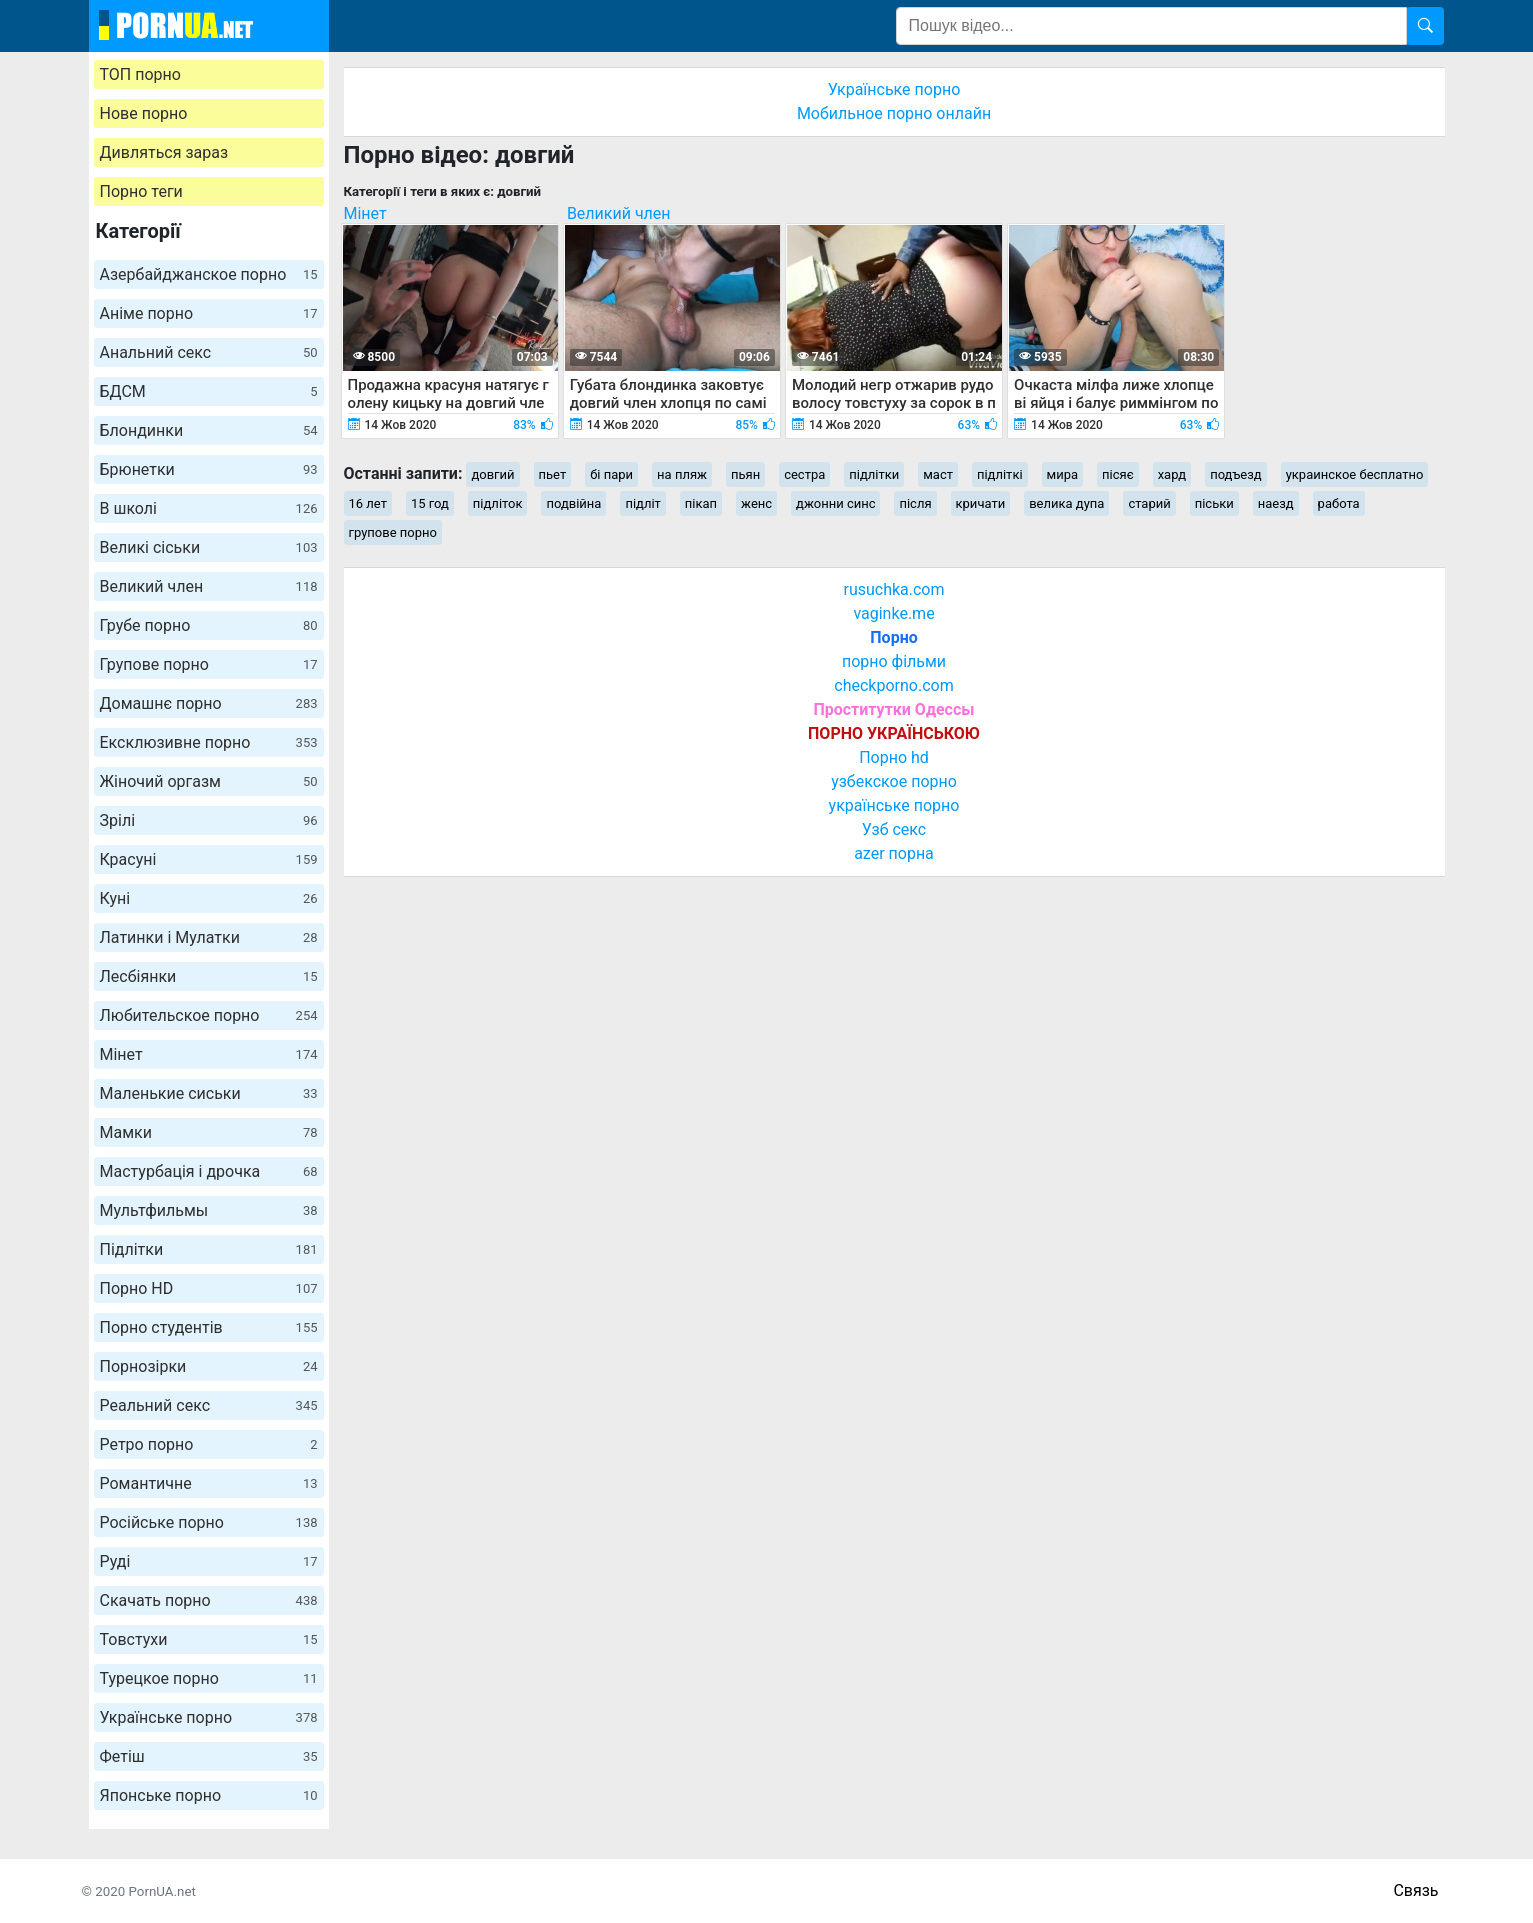 The height and width of the screenshot is (1923, 1533). Describe the element at coordinates (209, 391) in the screenshot. I see `БДСМ` at that location.